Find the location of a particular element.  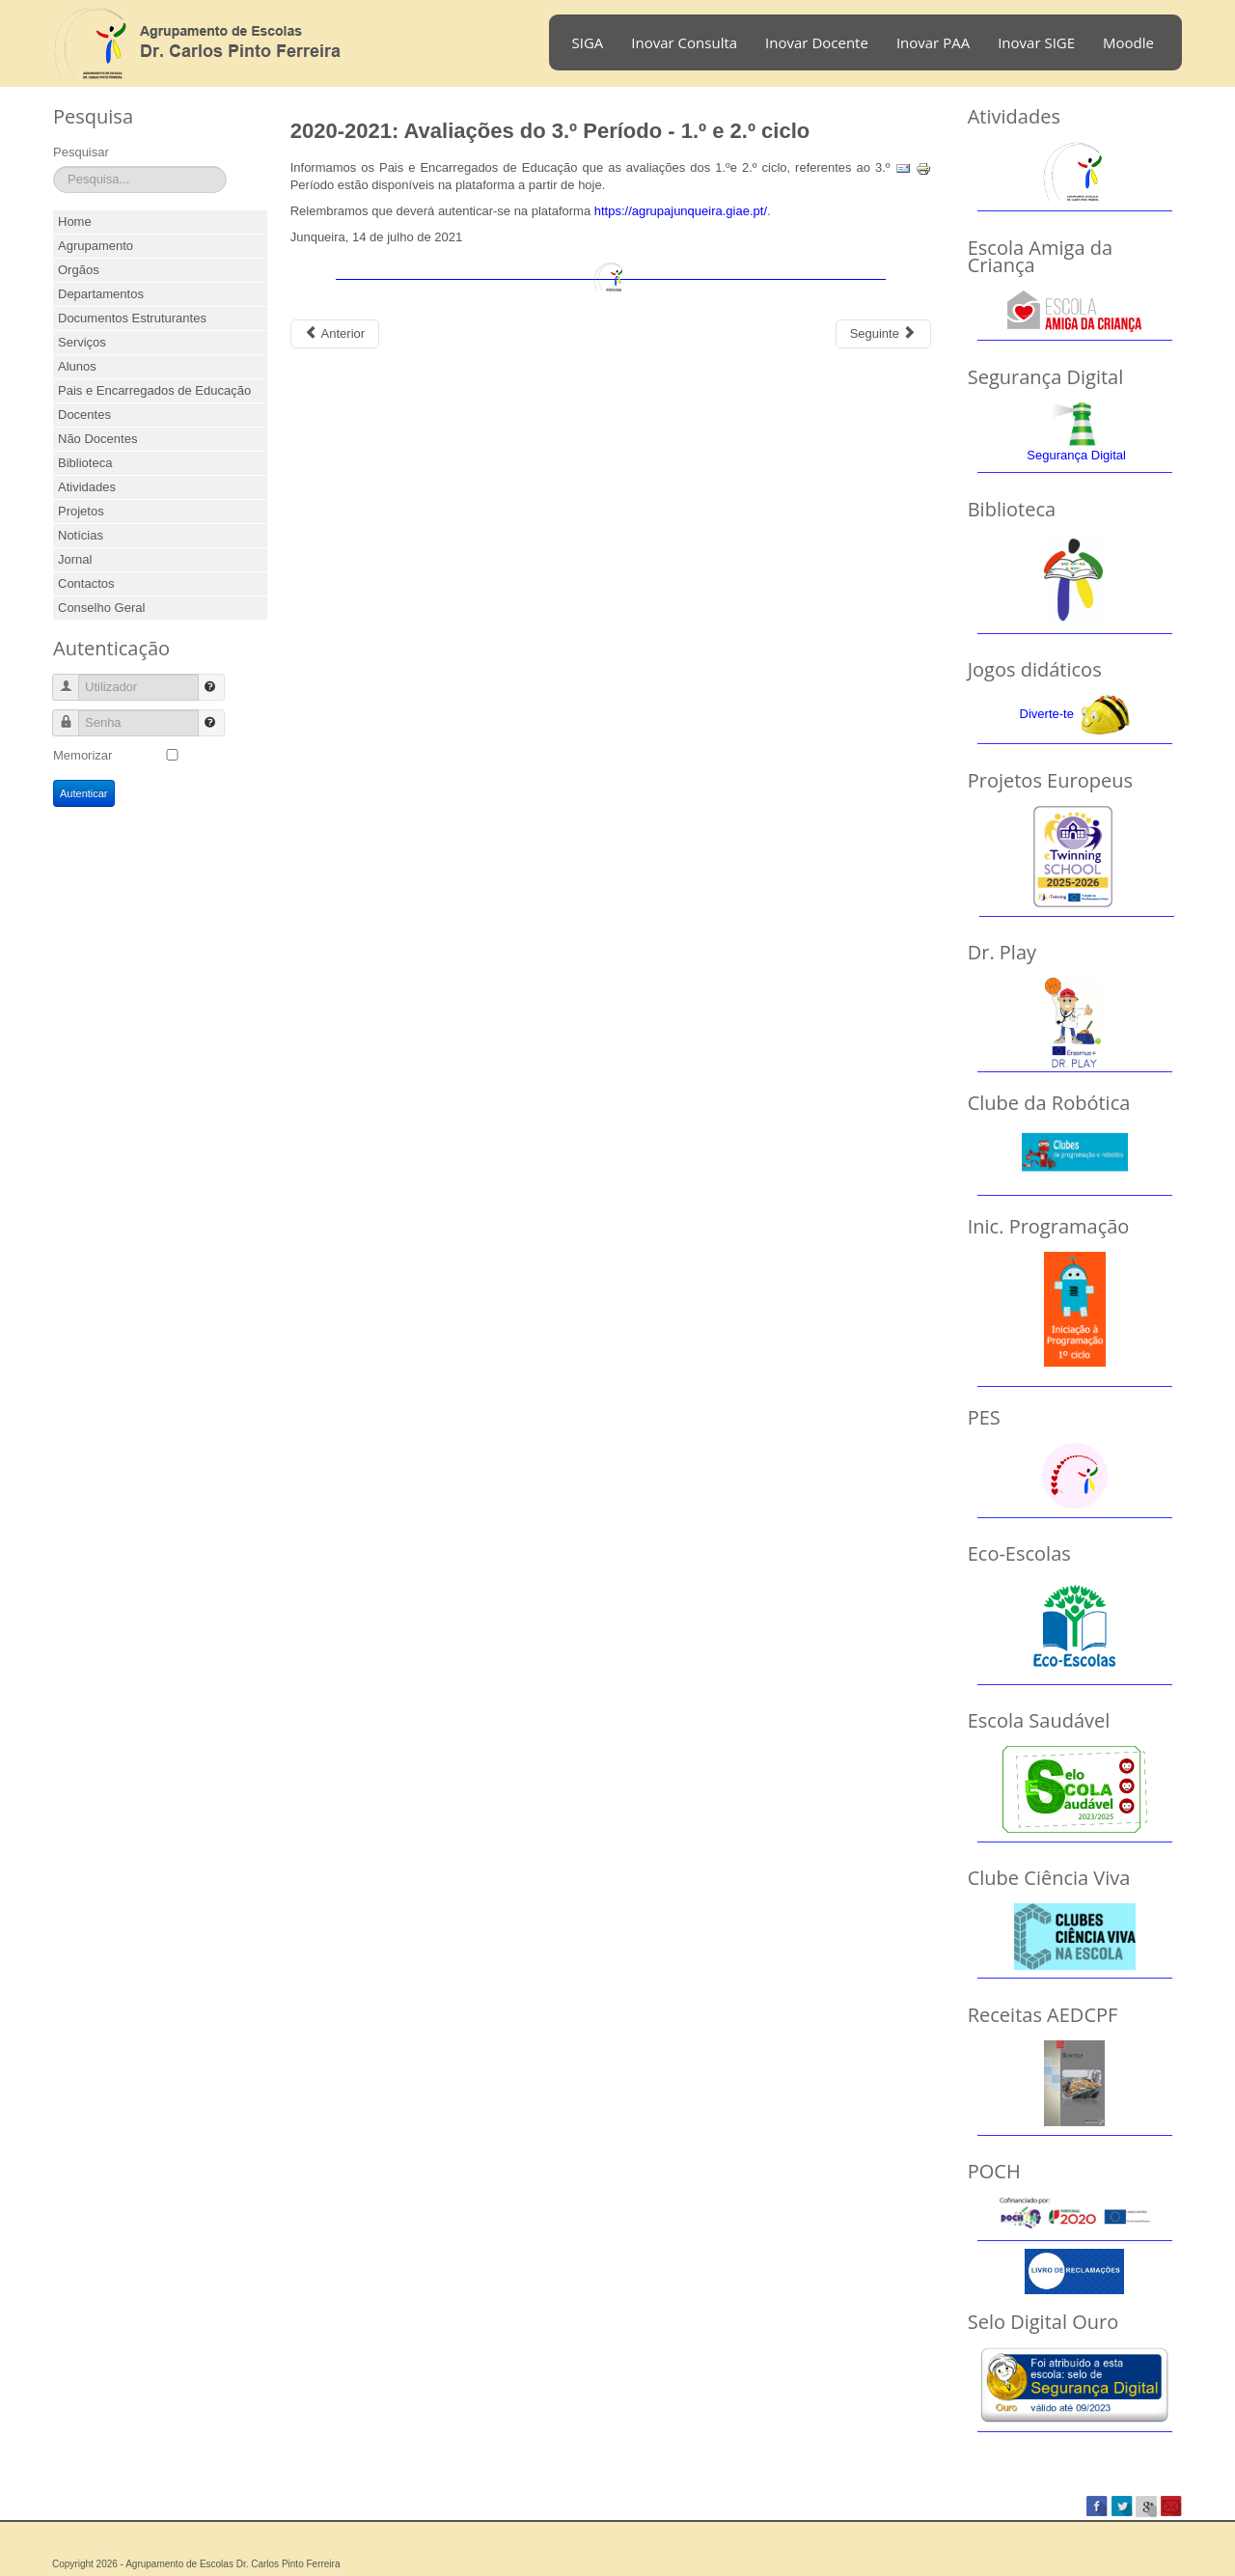

Moodle is located at coordinates (1128, 42).